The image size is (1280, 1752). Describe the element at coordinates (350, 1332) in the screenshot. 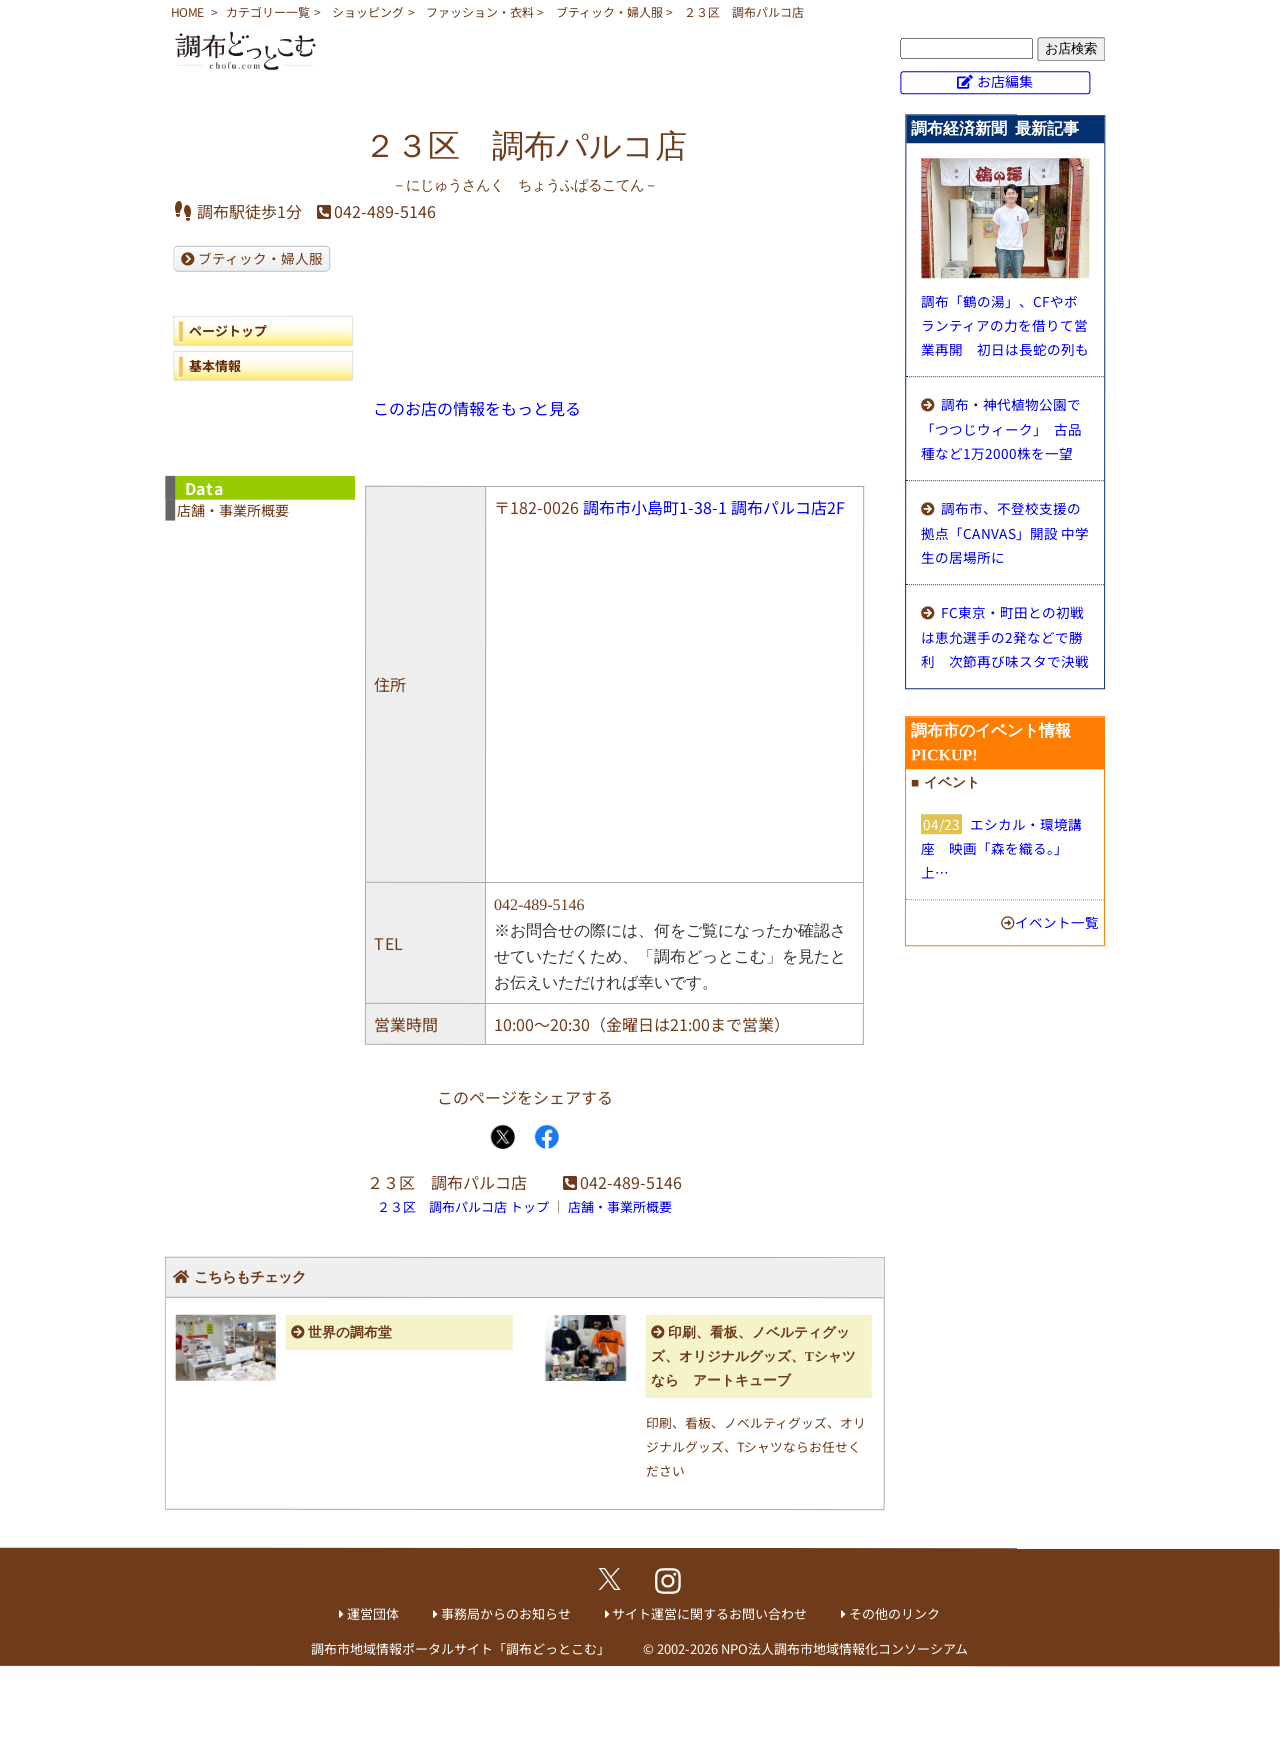

I see `世界の調布堂` at that location.